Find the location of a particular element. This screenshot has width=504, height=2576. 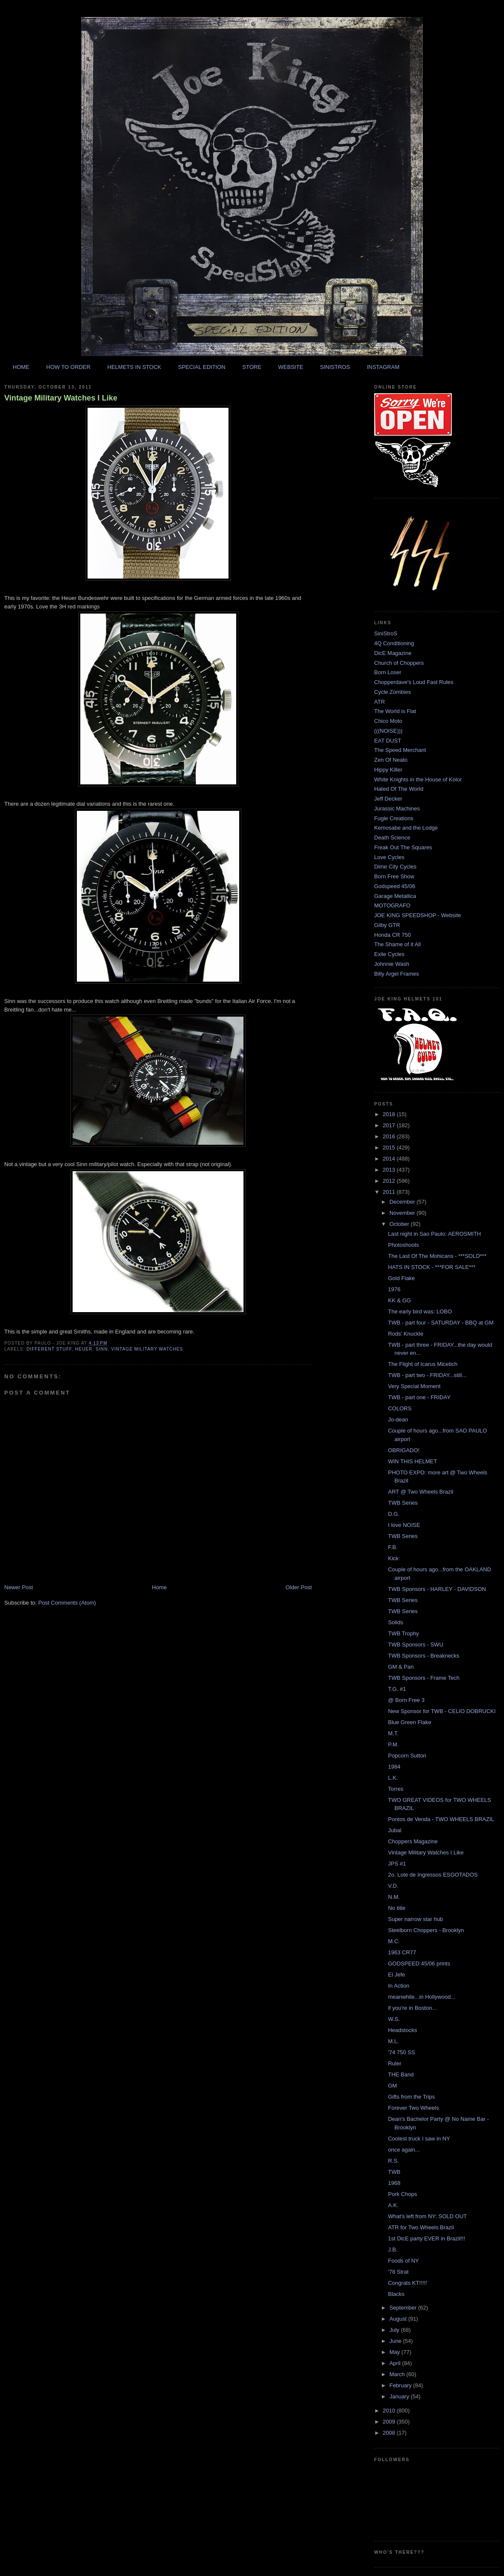

J.B. is located at coordinates (392, 2249).